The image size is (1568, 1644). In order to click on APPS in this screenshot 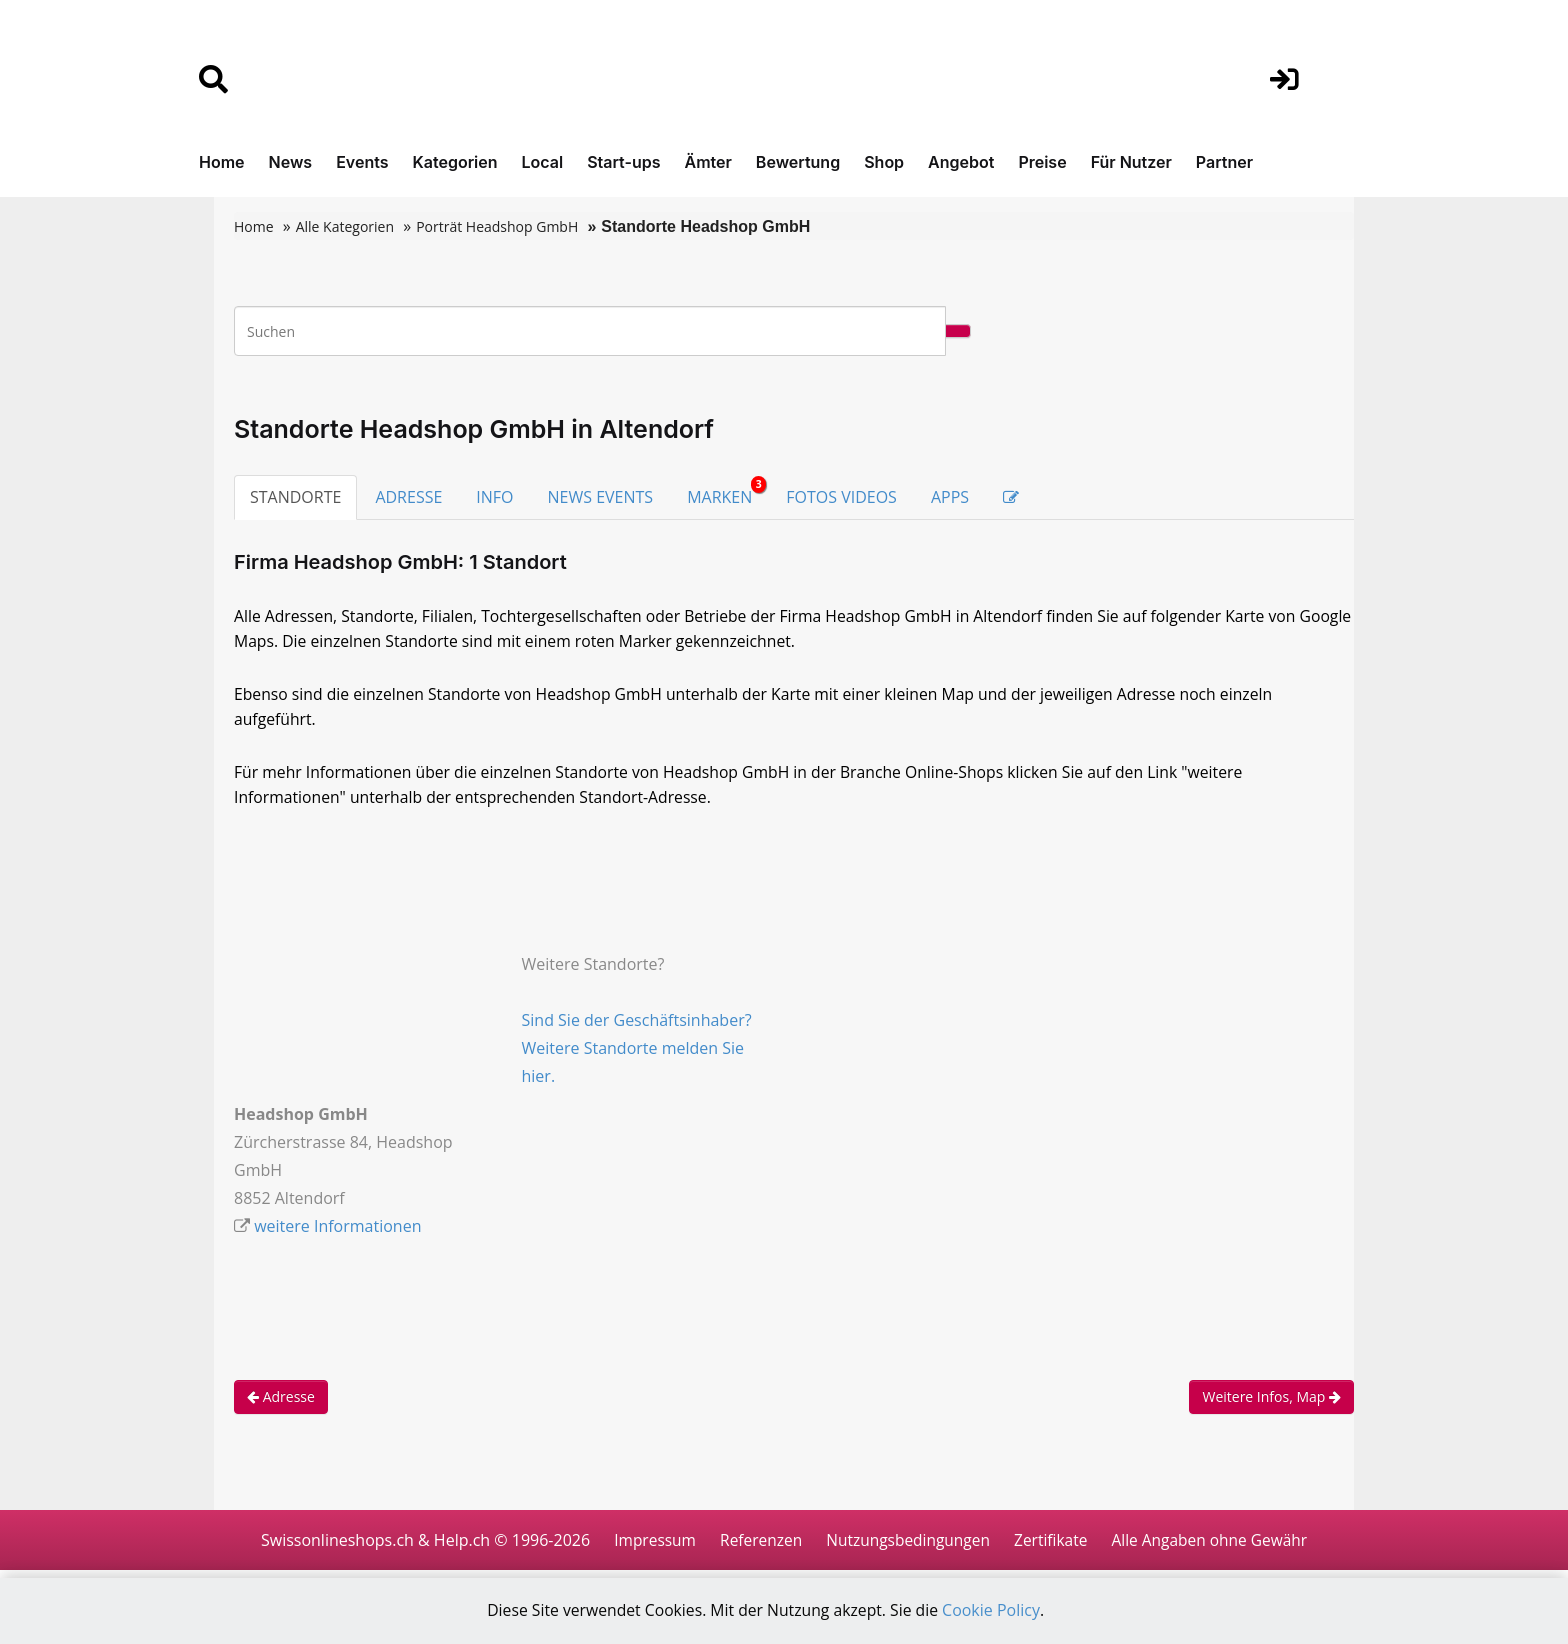, I will do `click(950, 497)`.